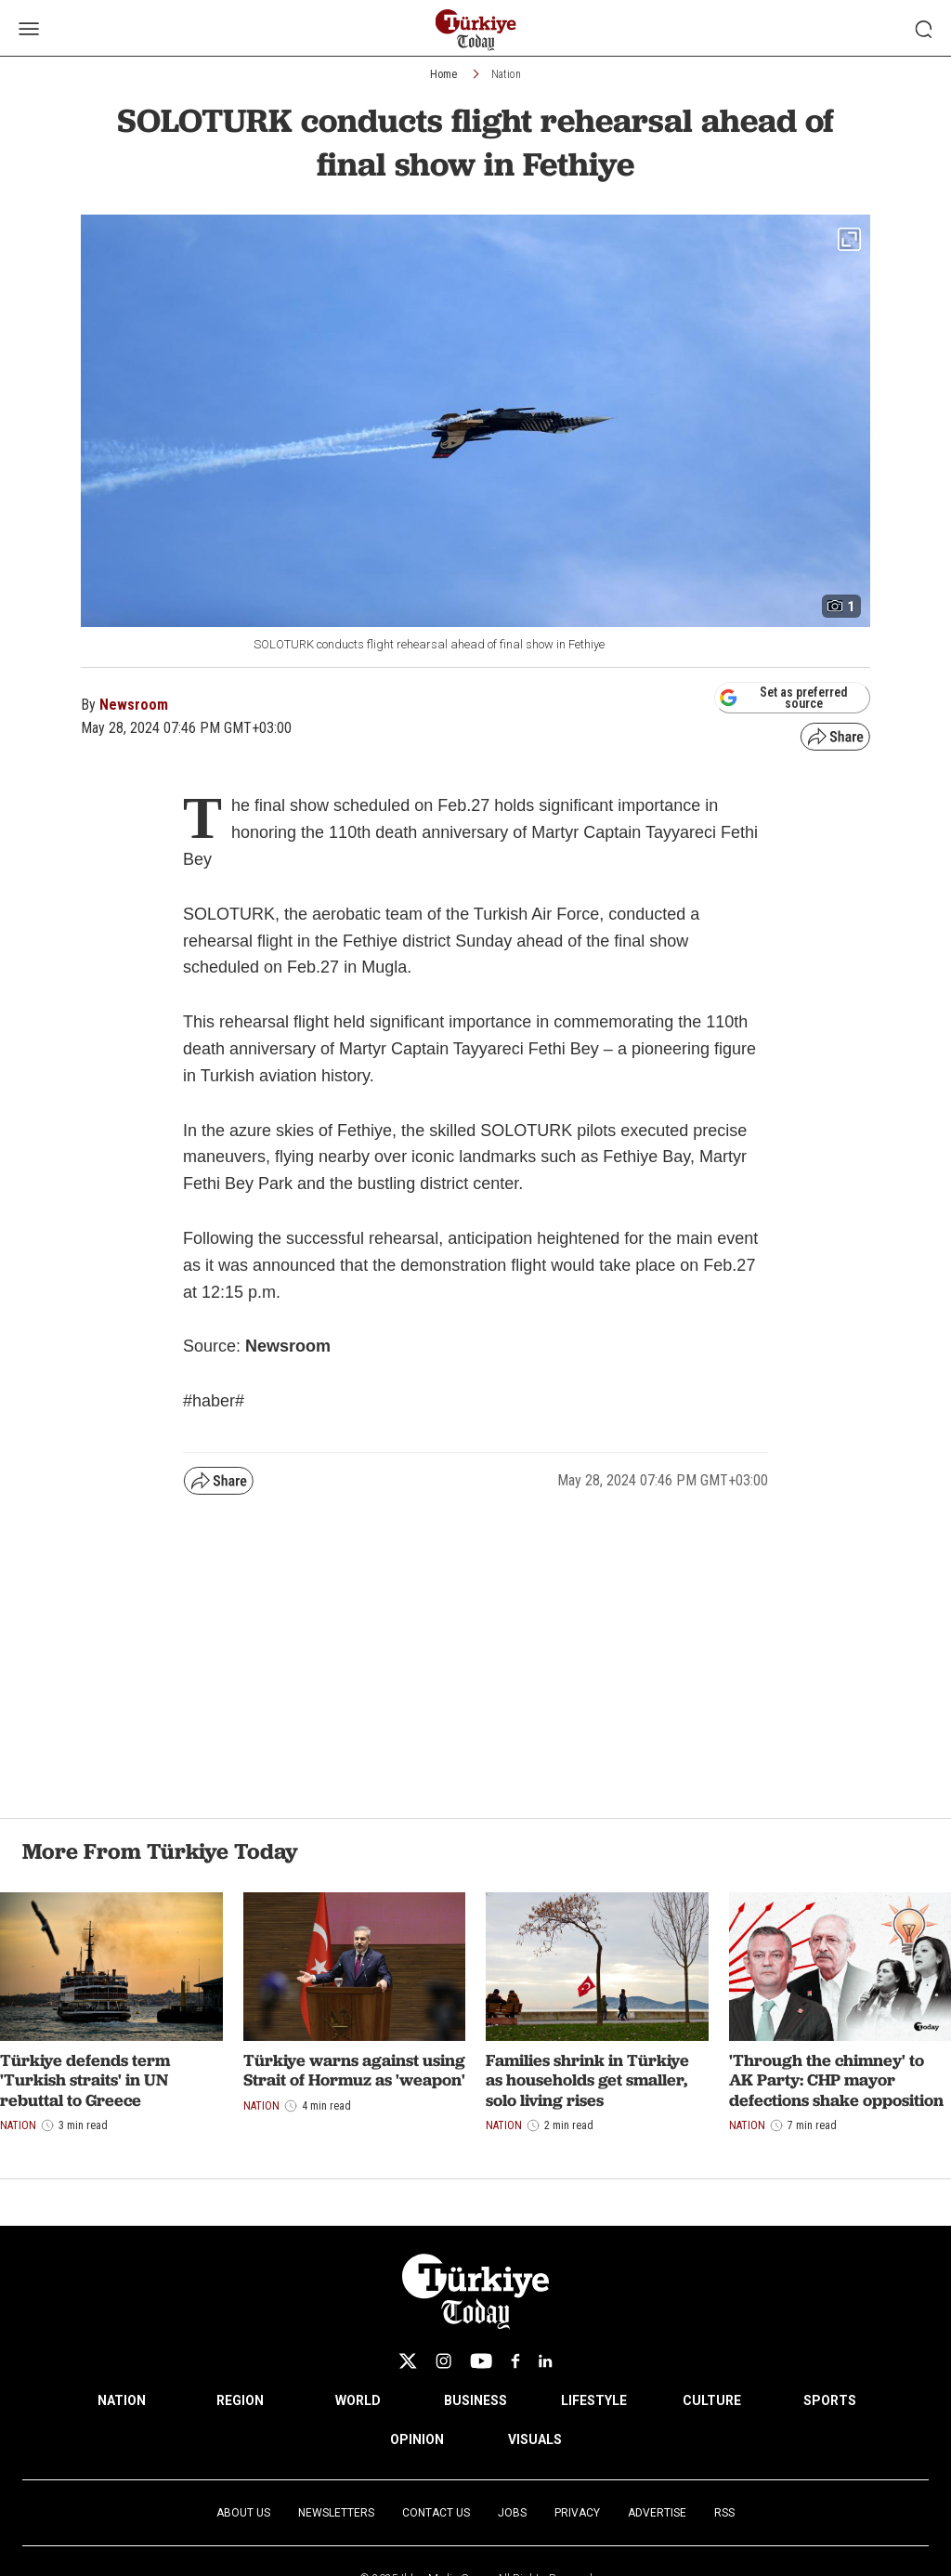  Describe the element at coordinates (724, 2512) in the screenshot. I see `RSS` at that location.